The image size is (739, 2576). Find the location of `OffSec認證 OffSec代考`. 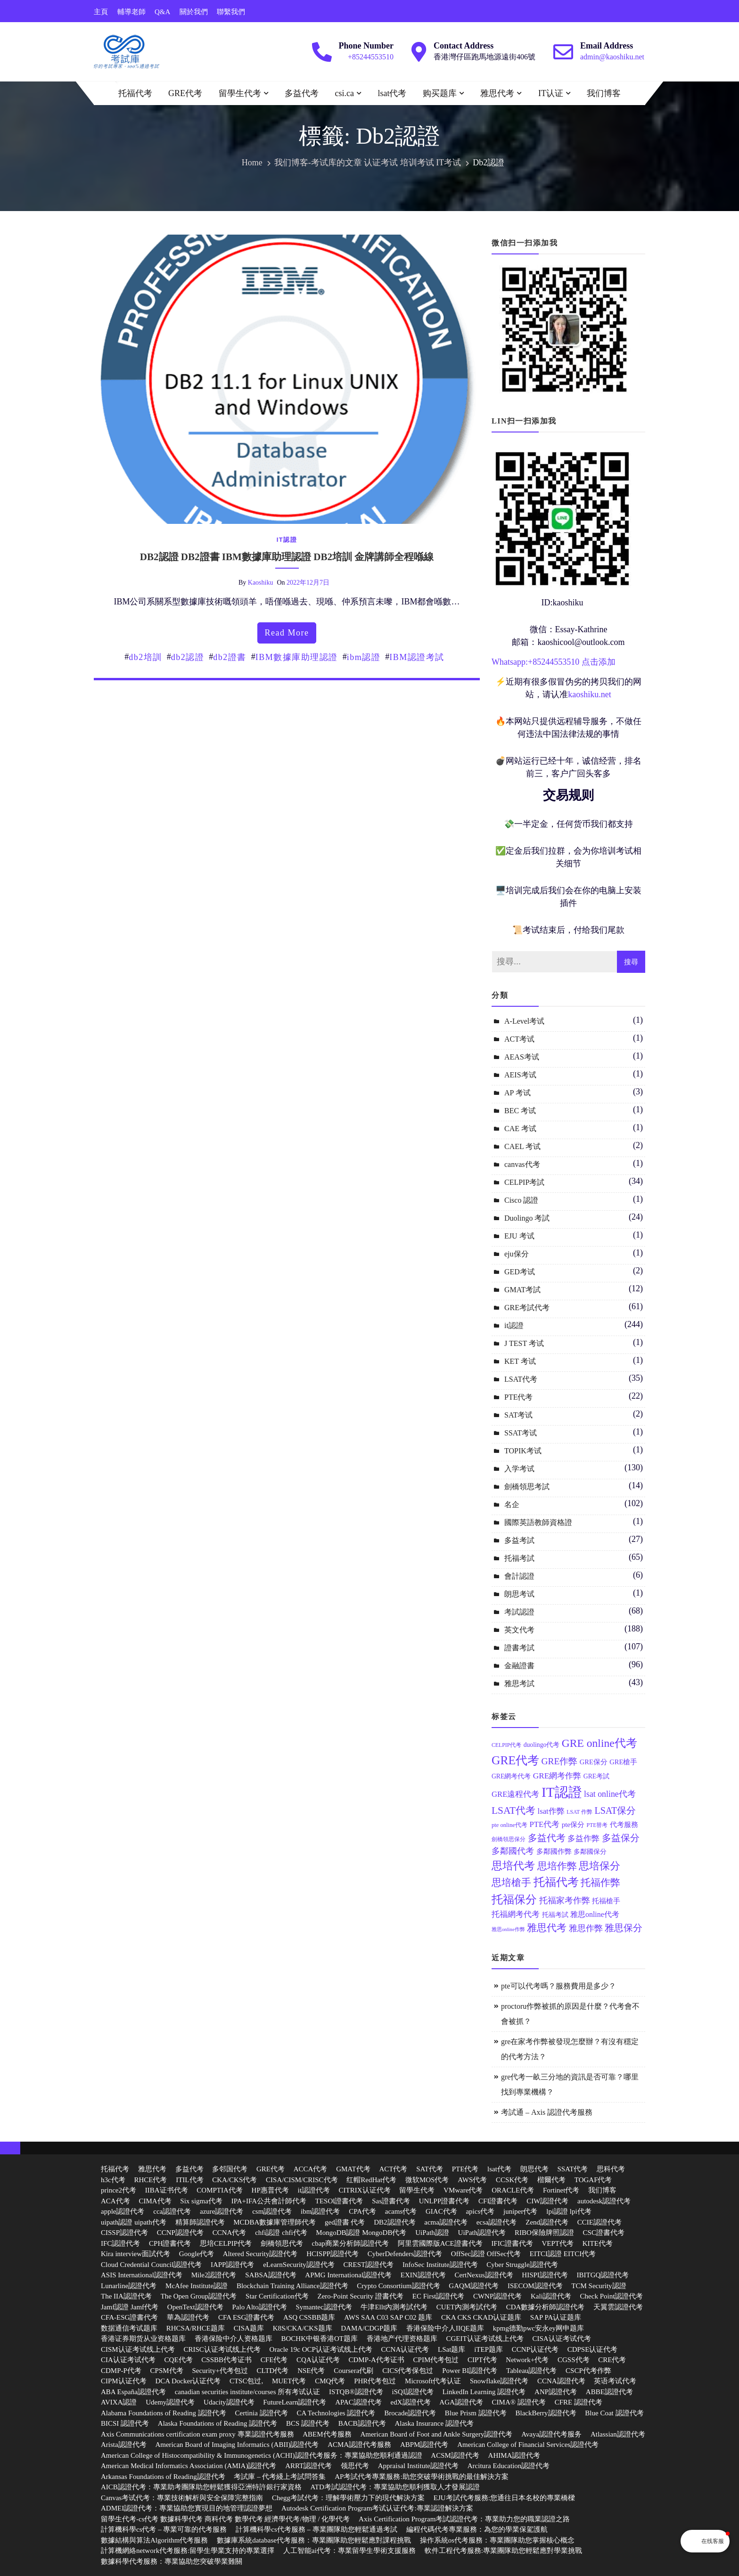

OffSec認證 OffSec代考 is located at coordinates (486, 2254).